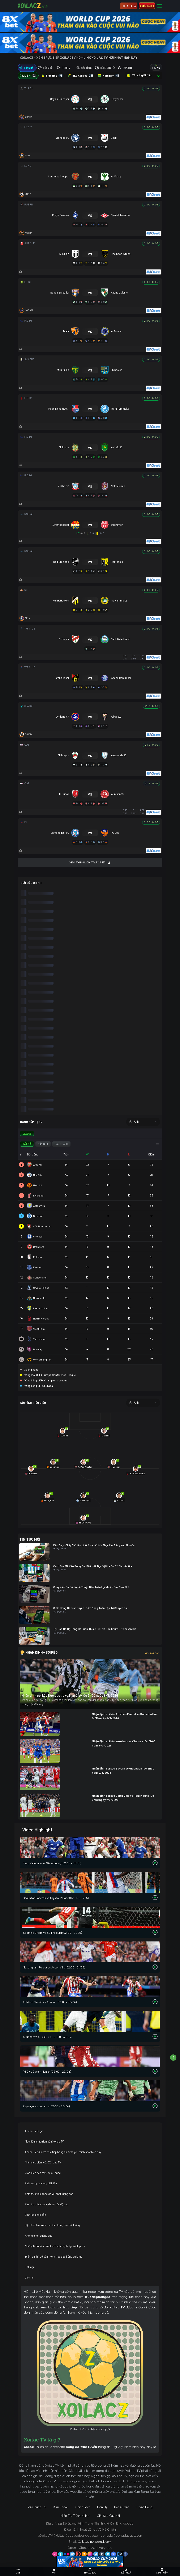 The height and width of the screenshot is (2576, 180). Describe the element at coordinates (34, 2131) in the screenshot. I see `Xoilac TV là gì?` at that location.